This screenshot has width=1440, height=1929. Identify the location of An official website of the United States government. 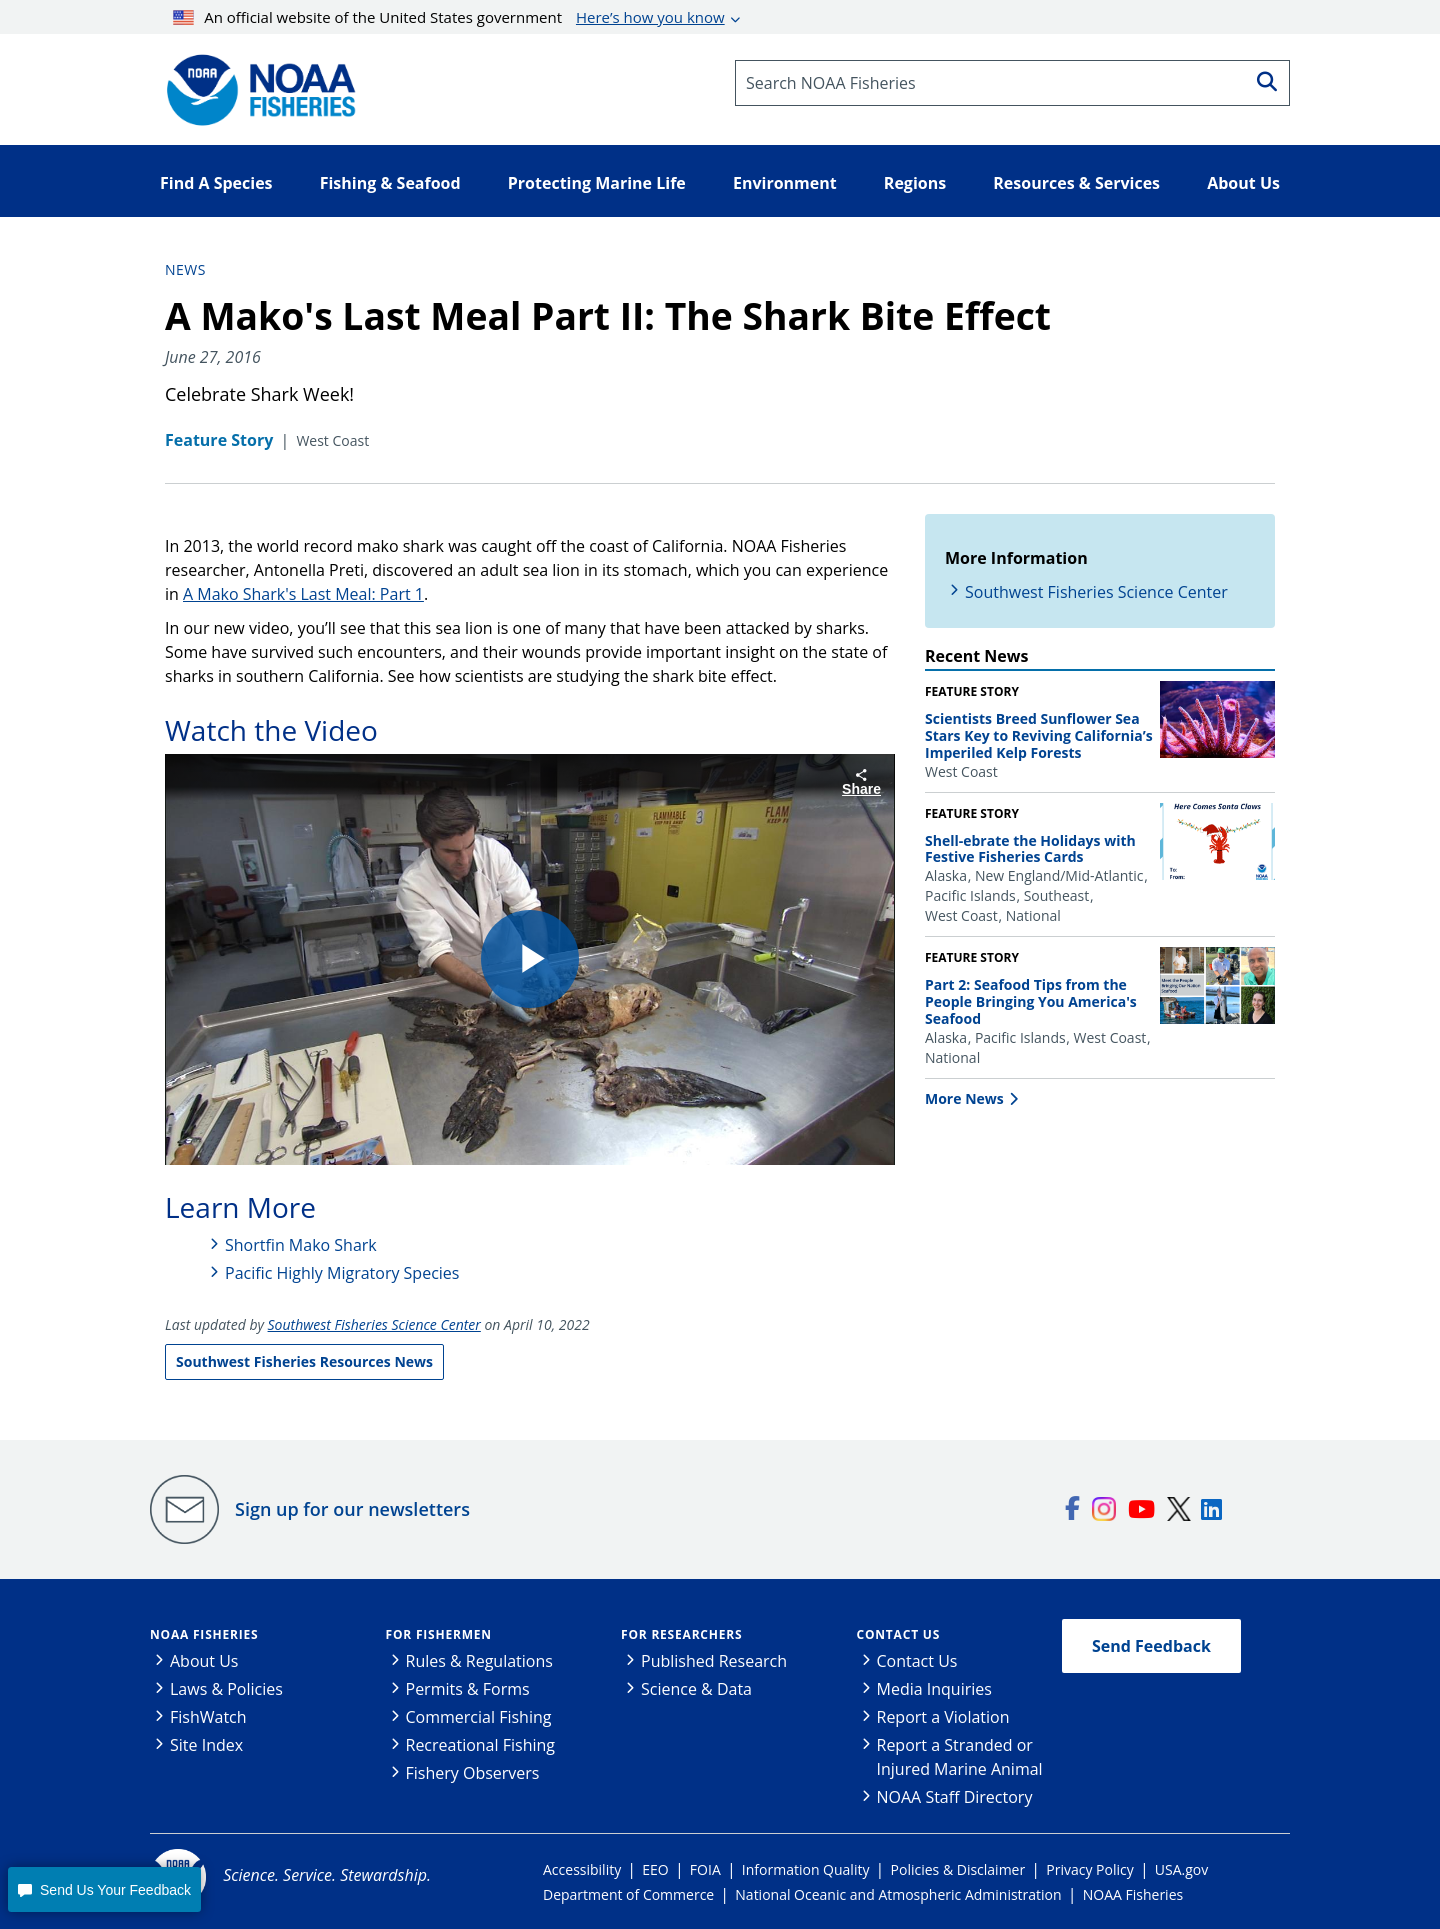
(449, 17).